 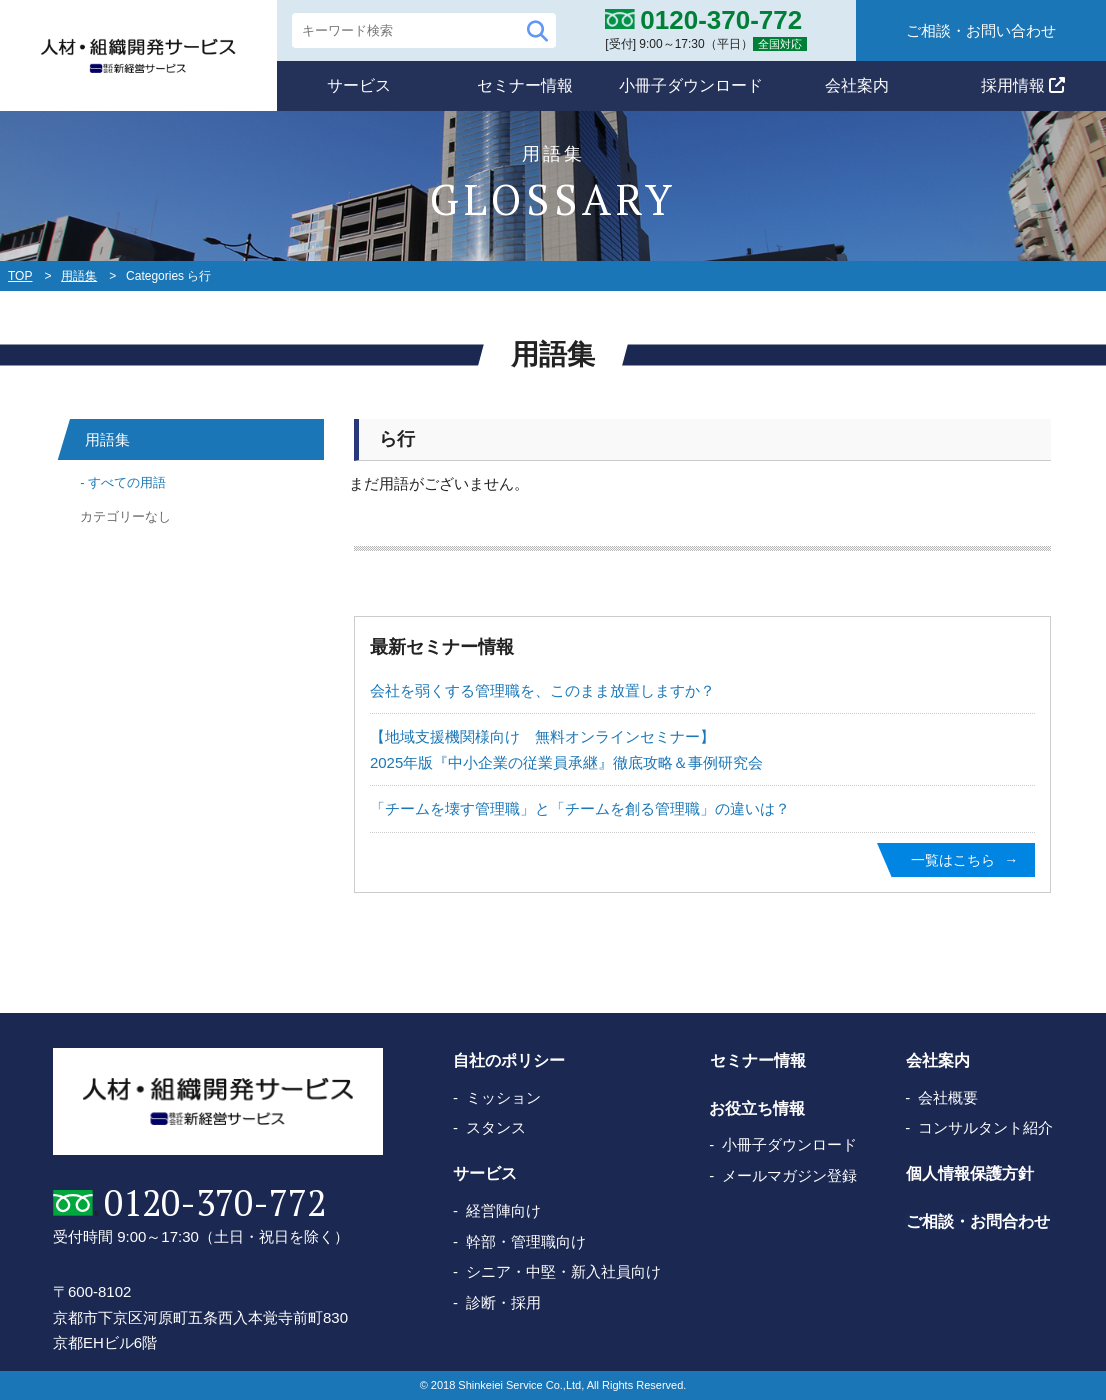 What do you see at coordinates (496, 1127) in the screenshot?
I see `スタンス` at bounding box center [496, 1127].